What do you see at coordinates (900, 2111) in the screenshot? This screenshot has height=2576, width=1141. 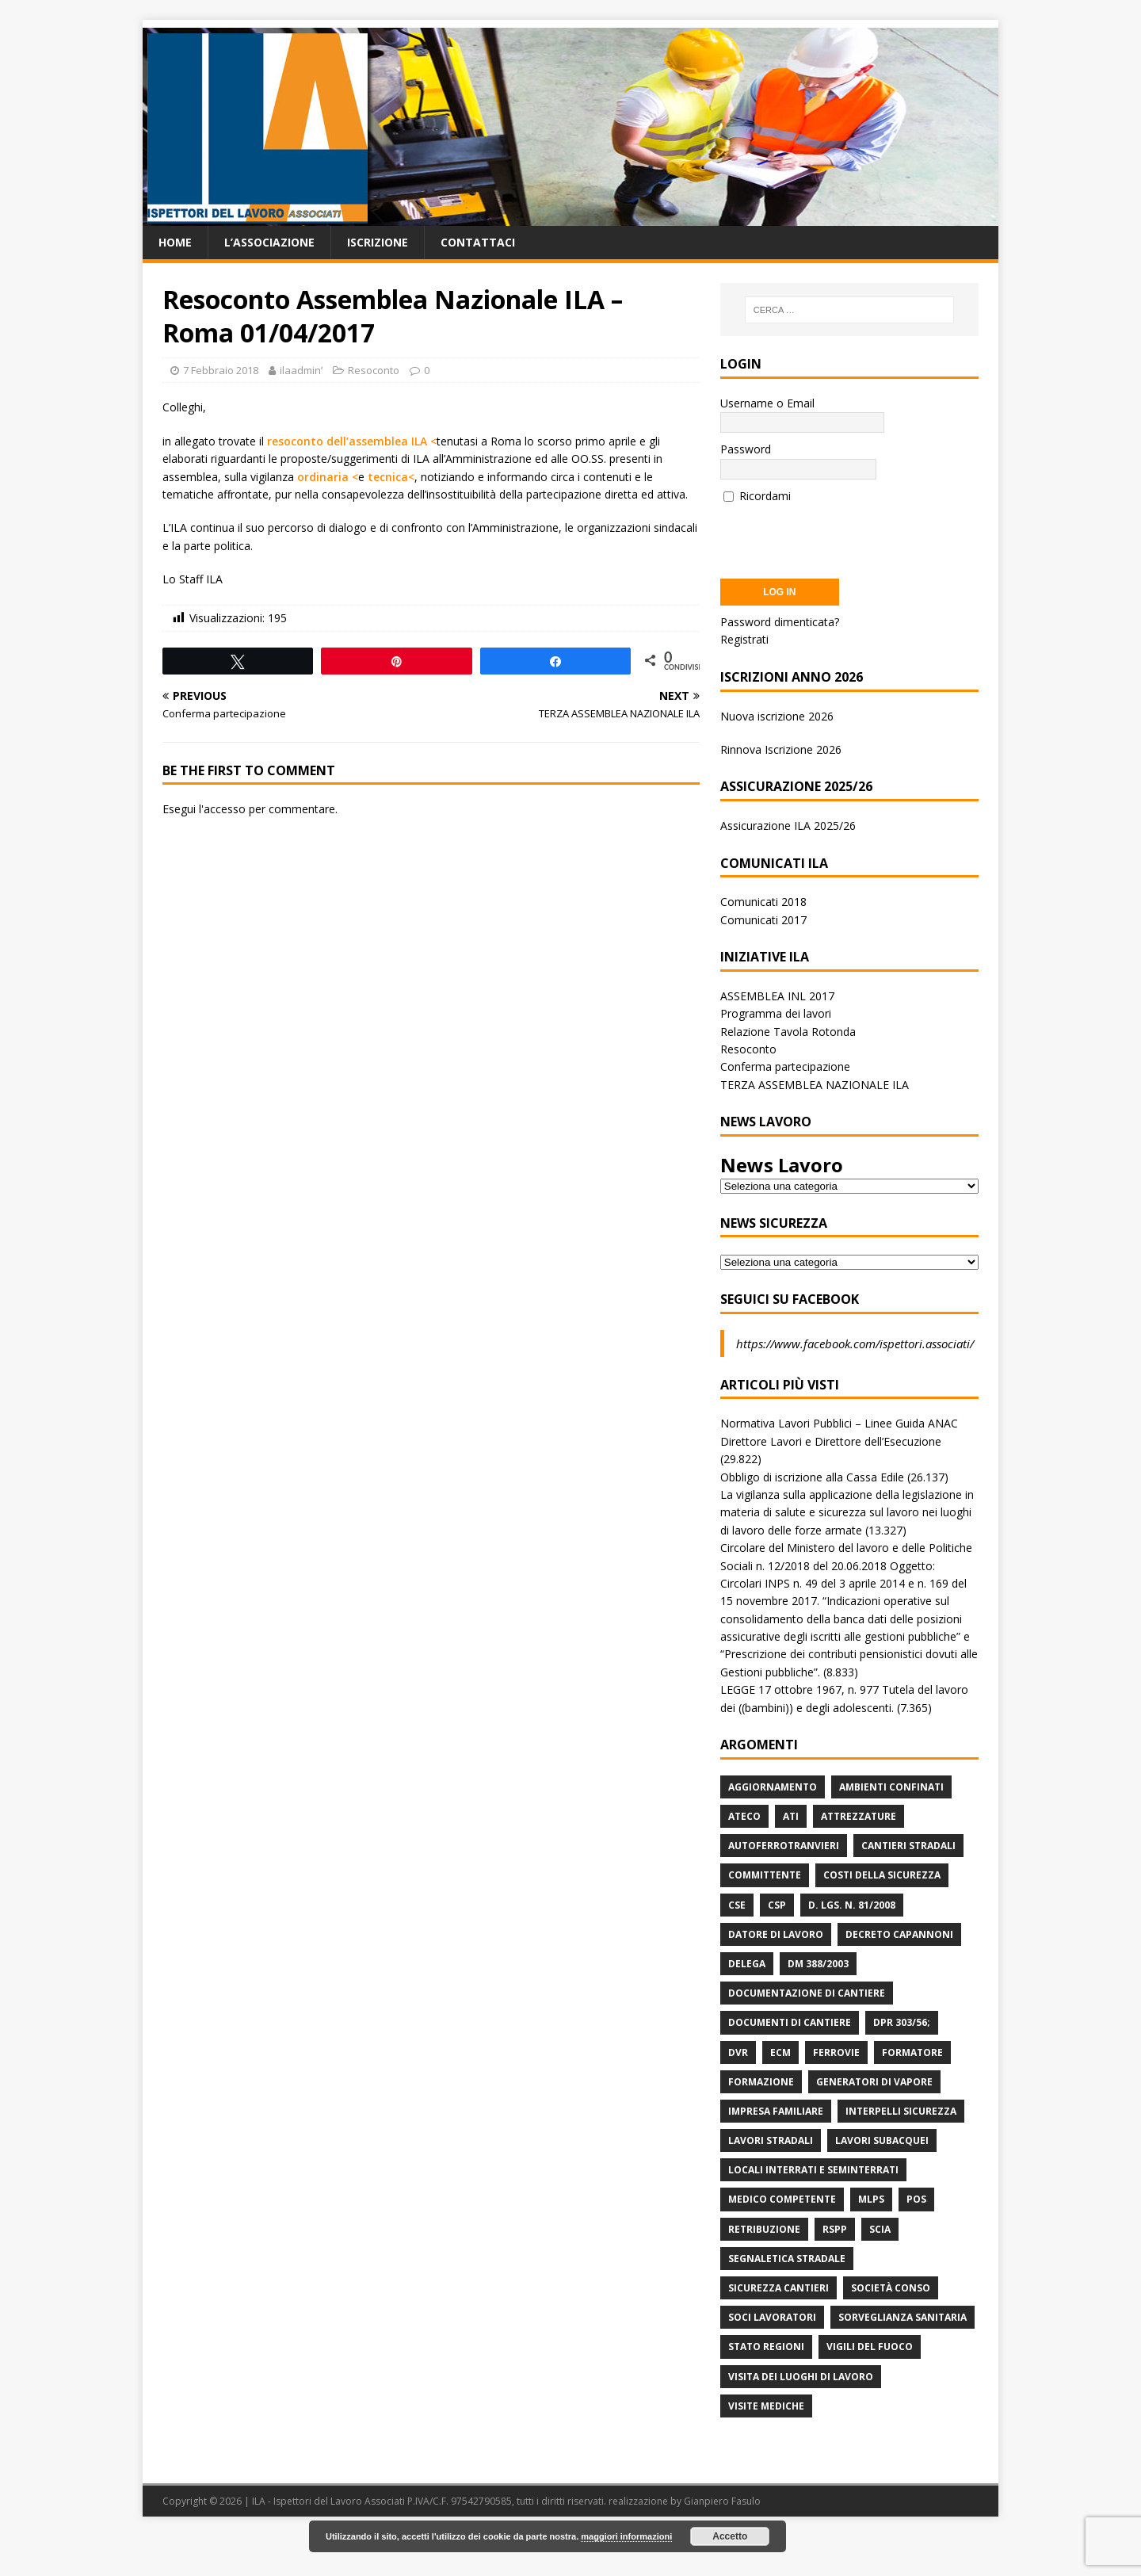 I see `Interpelli Sicurezza` at bounding box center [900, 2111].